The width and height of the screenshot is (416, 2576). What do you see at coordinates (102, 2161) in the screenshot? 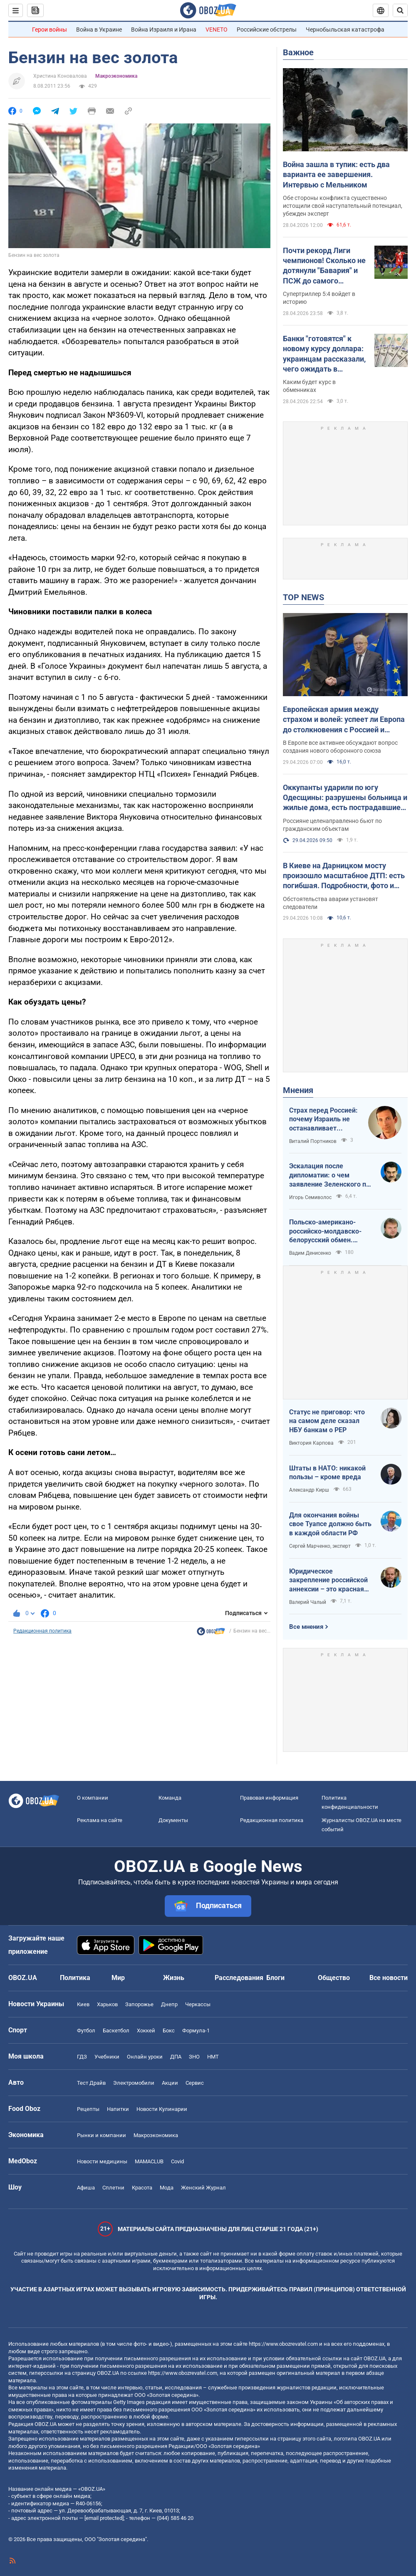
I see `Новости медицины` at bounding box center [102, 2161].